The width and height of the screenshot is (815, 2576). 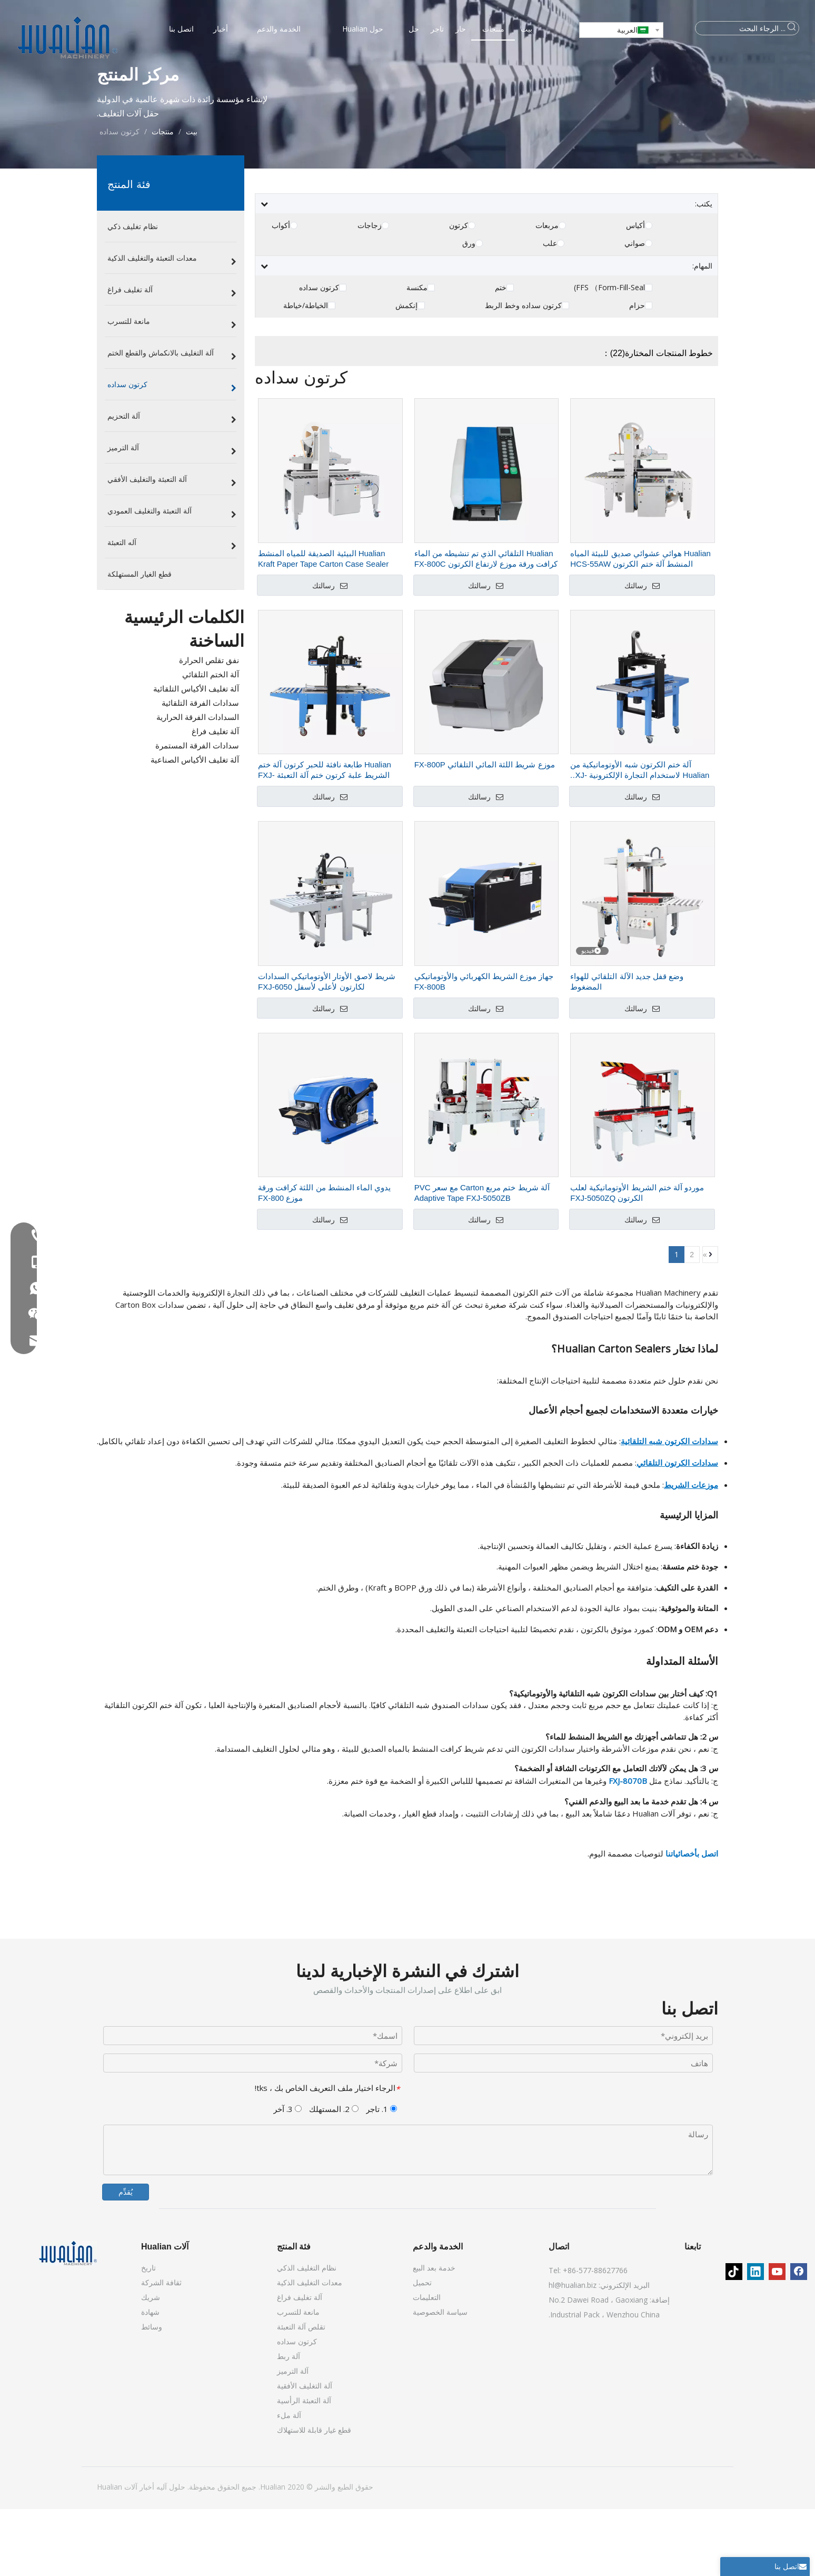 I want to click on hl@hualian.biz, so click(x=573, y=2352).